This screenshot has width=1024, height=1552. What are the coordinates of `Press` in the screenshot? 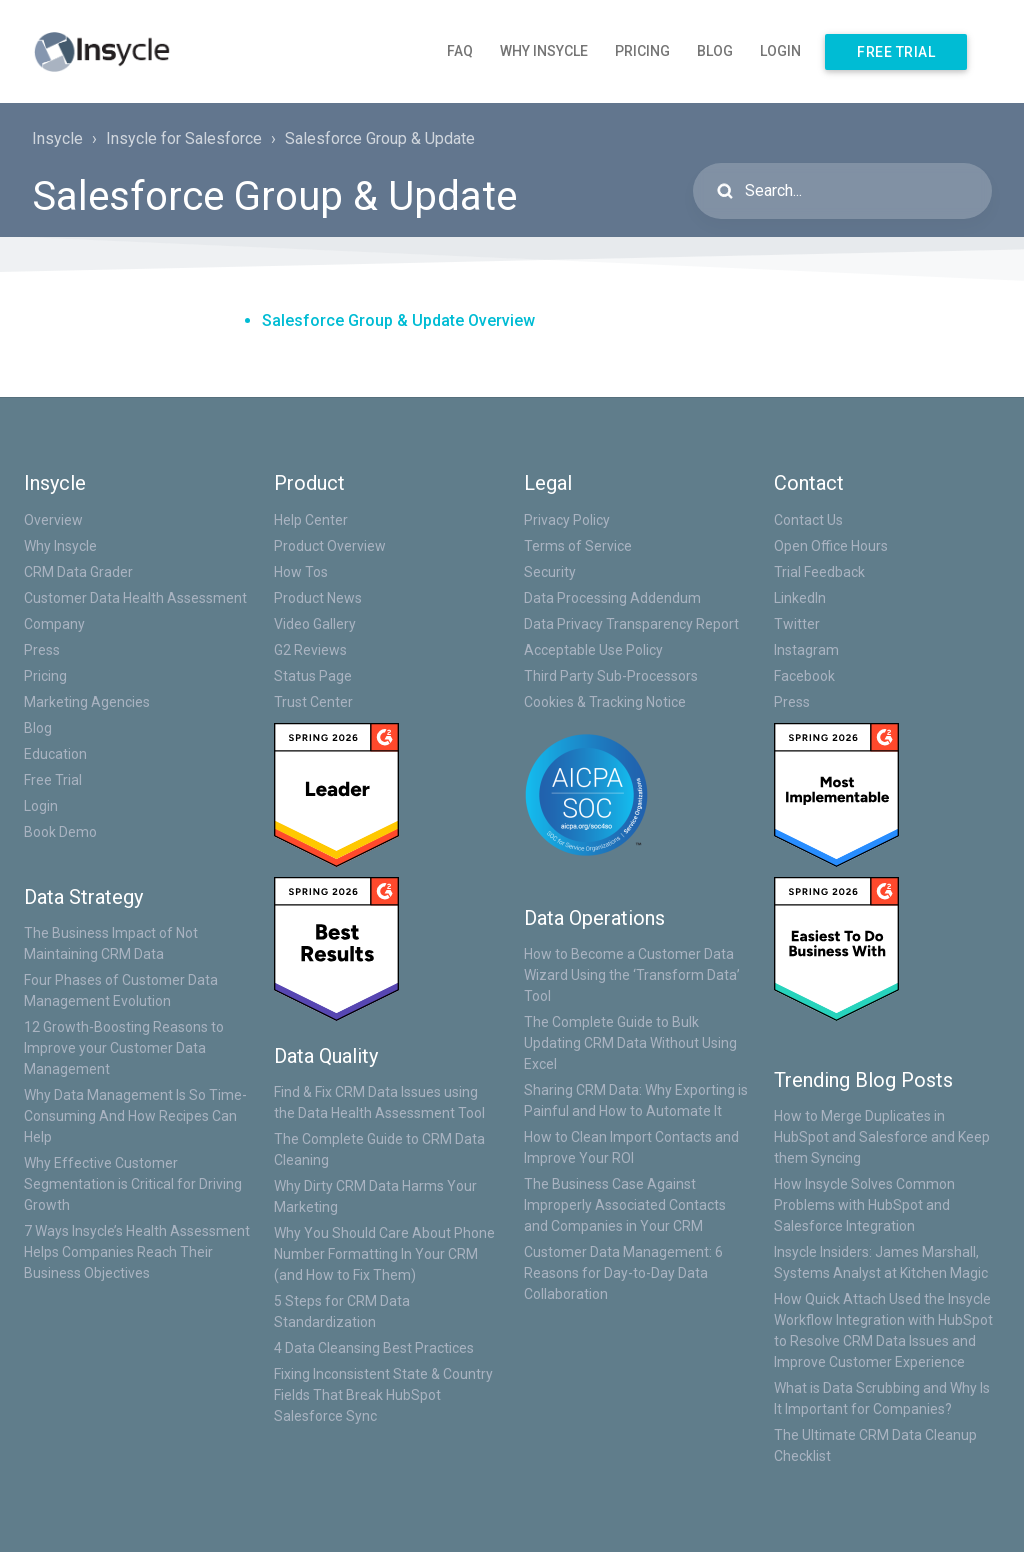 It's located at (42, 650).